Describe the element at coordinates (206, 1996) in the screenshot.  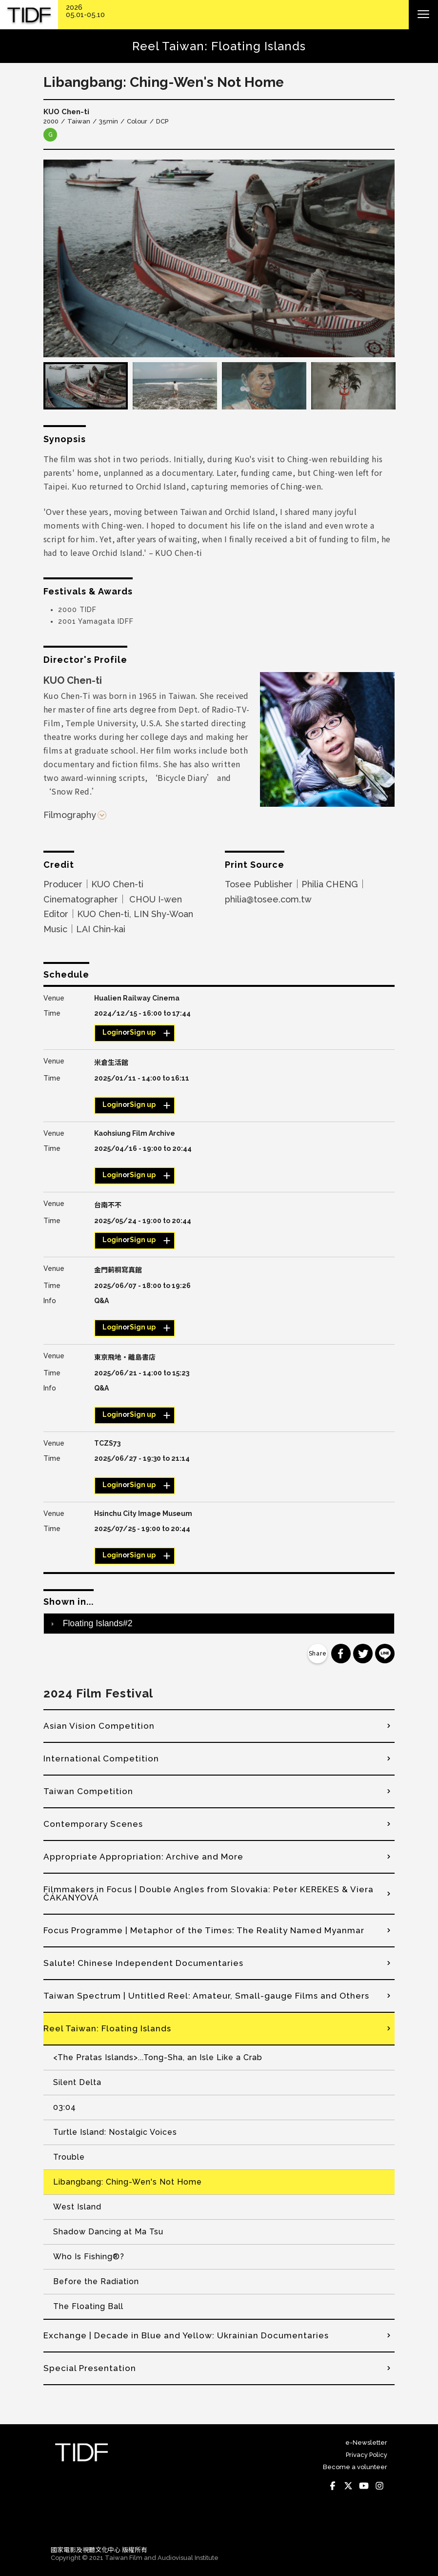
I see `Taiwan Spectrum | Untitled Reel: Amateur, Small-gauge Films and Others` at that location.